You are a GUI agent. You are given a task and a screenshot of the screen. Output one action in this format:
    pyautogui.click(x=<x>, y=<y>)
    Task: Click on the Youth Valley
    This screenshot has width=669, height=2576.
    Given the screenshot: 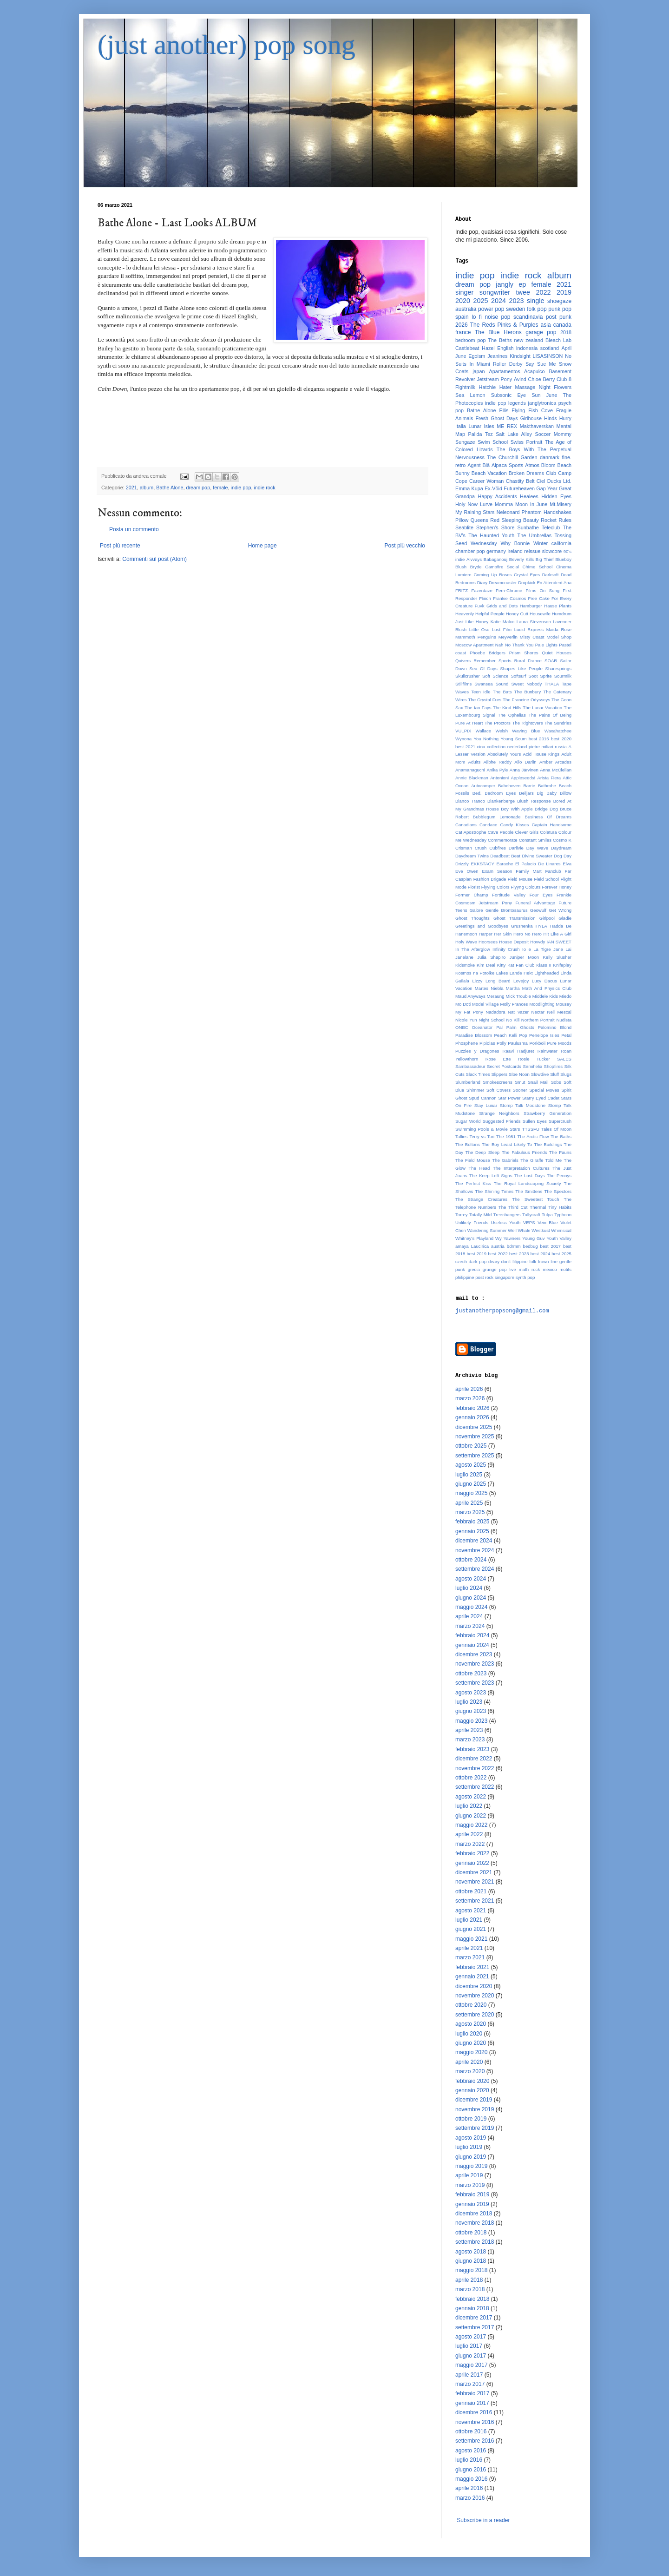 What is the action you would take?
    pyautogui.click(x=558, y=1238)
    